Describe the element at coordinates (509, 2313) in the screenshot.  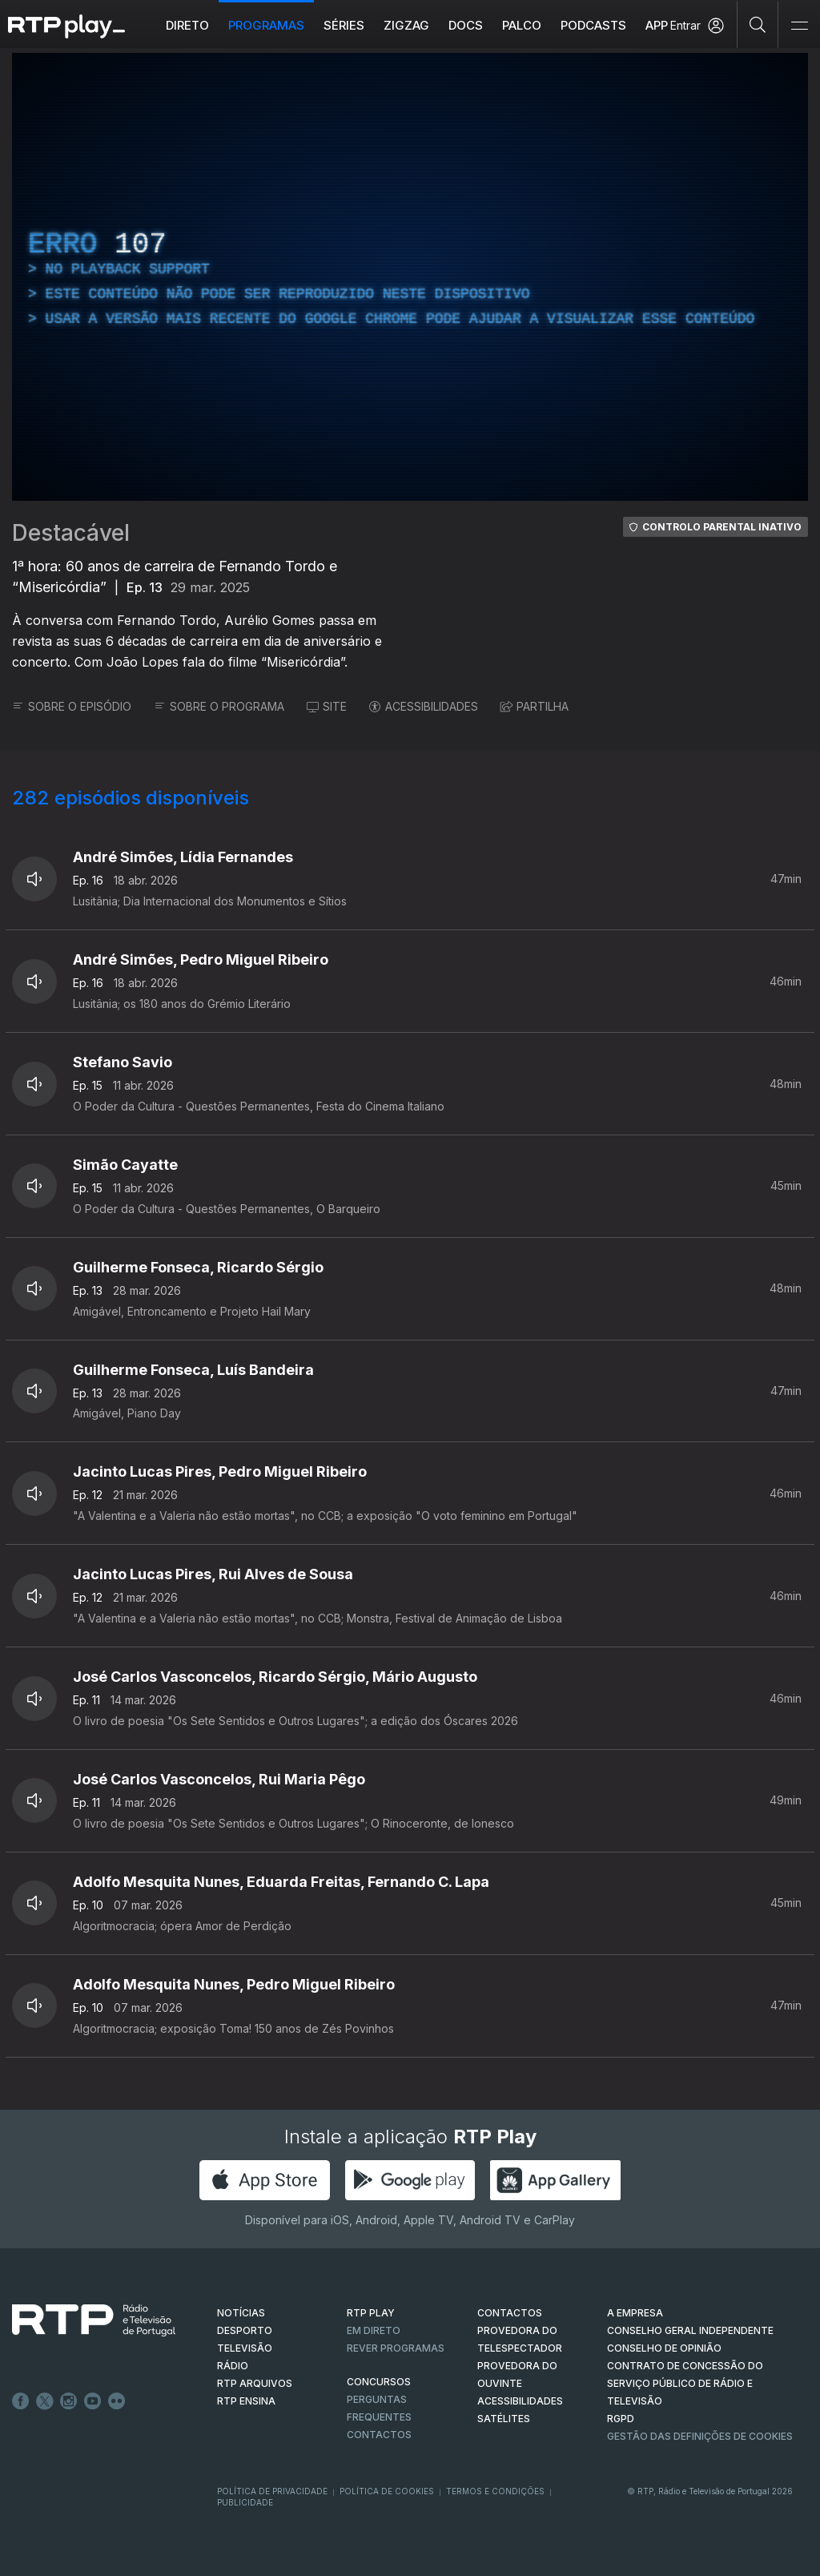
I see `CONTACTOS` at that location.